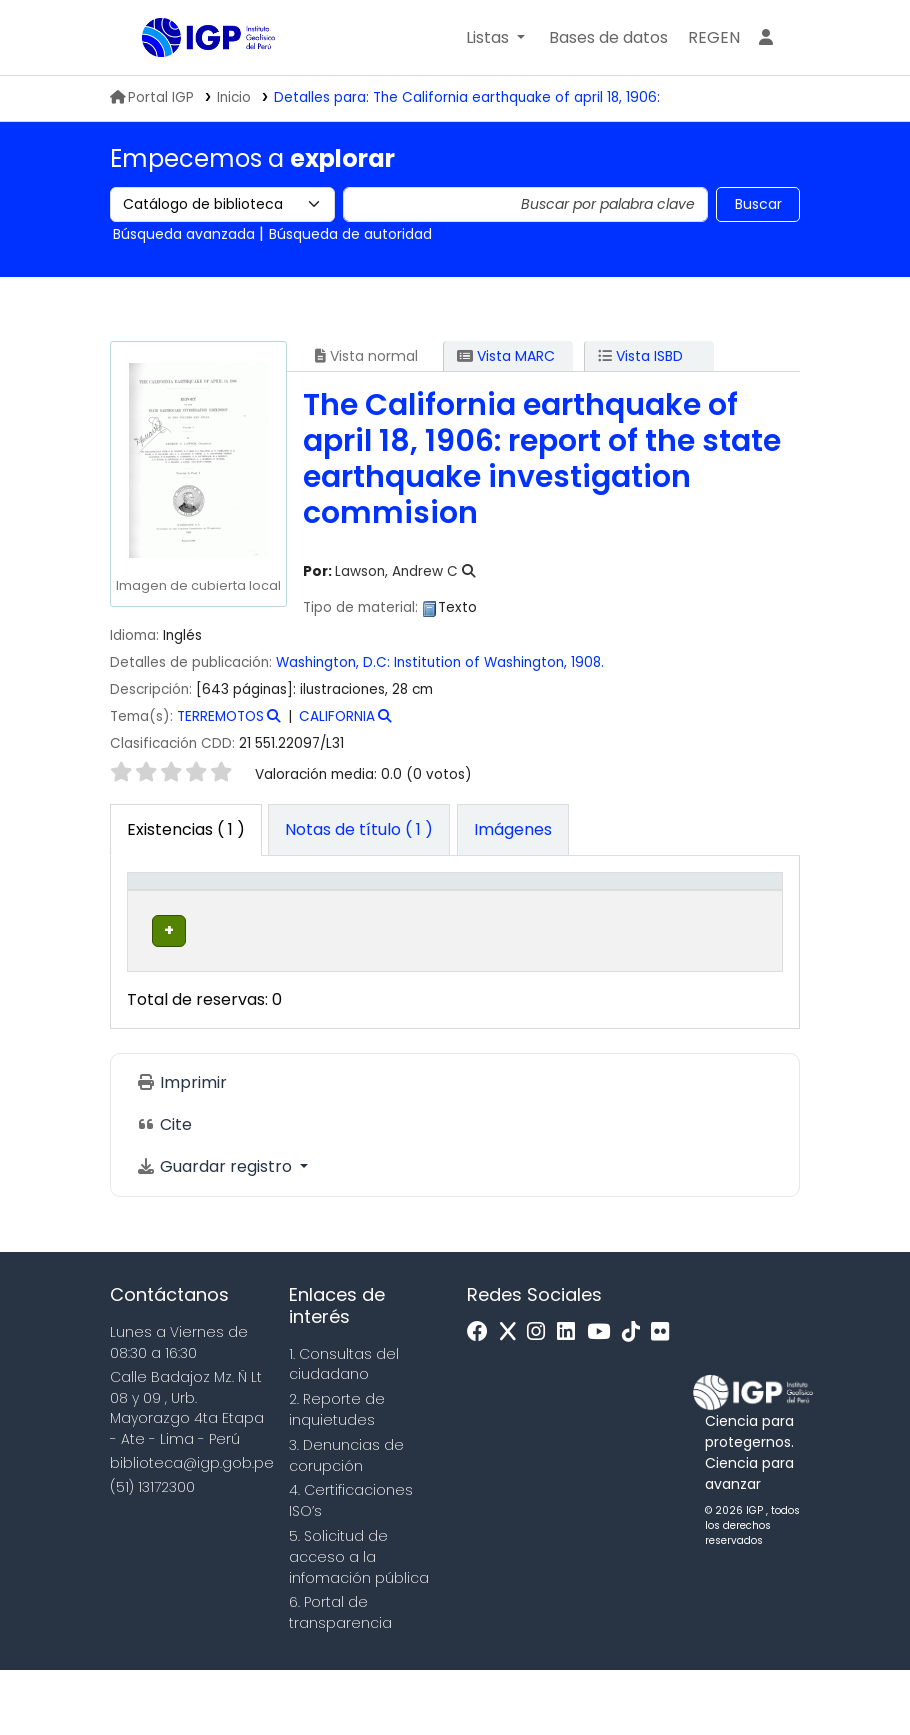 This screenshot has height=1735, width=910. What do you see at coordinates (333, 662) in the screenshot?
I see `Washington, D.C:` at bounding box center [333, 662].